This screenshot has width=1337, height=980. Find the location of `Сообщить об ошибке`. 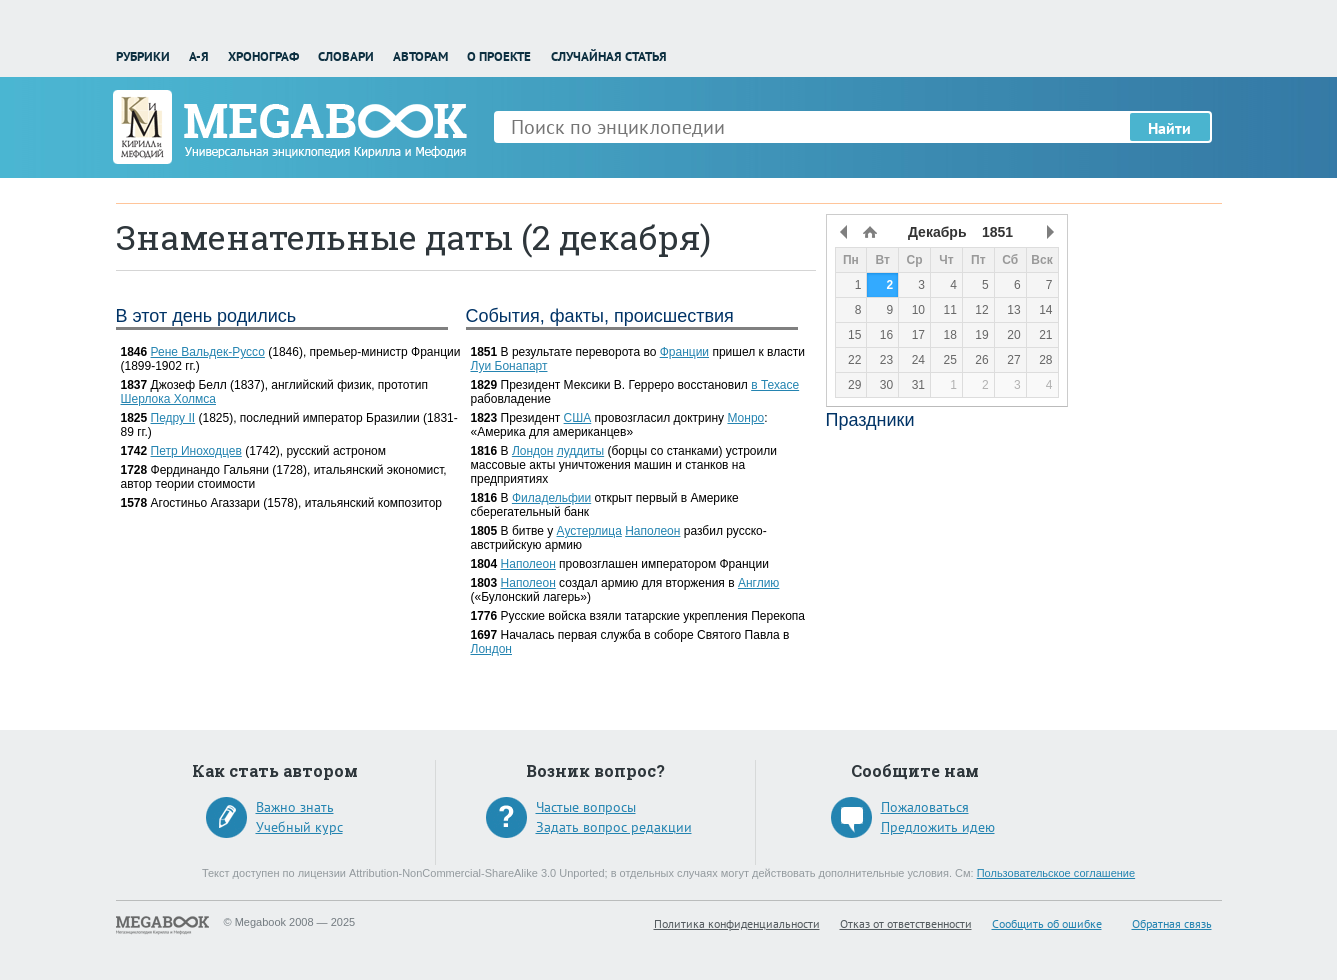

Сообщить об ошибке is located at coordinates (1047, 923).